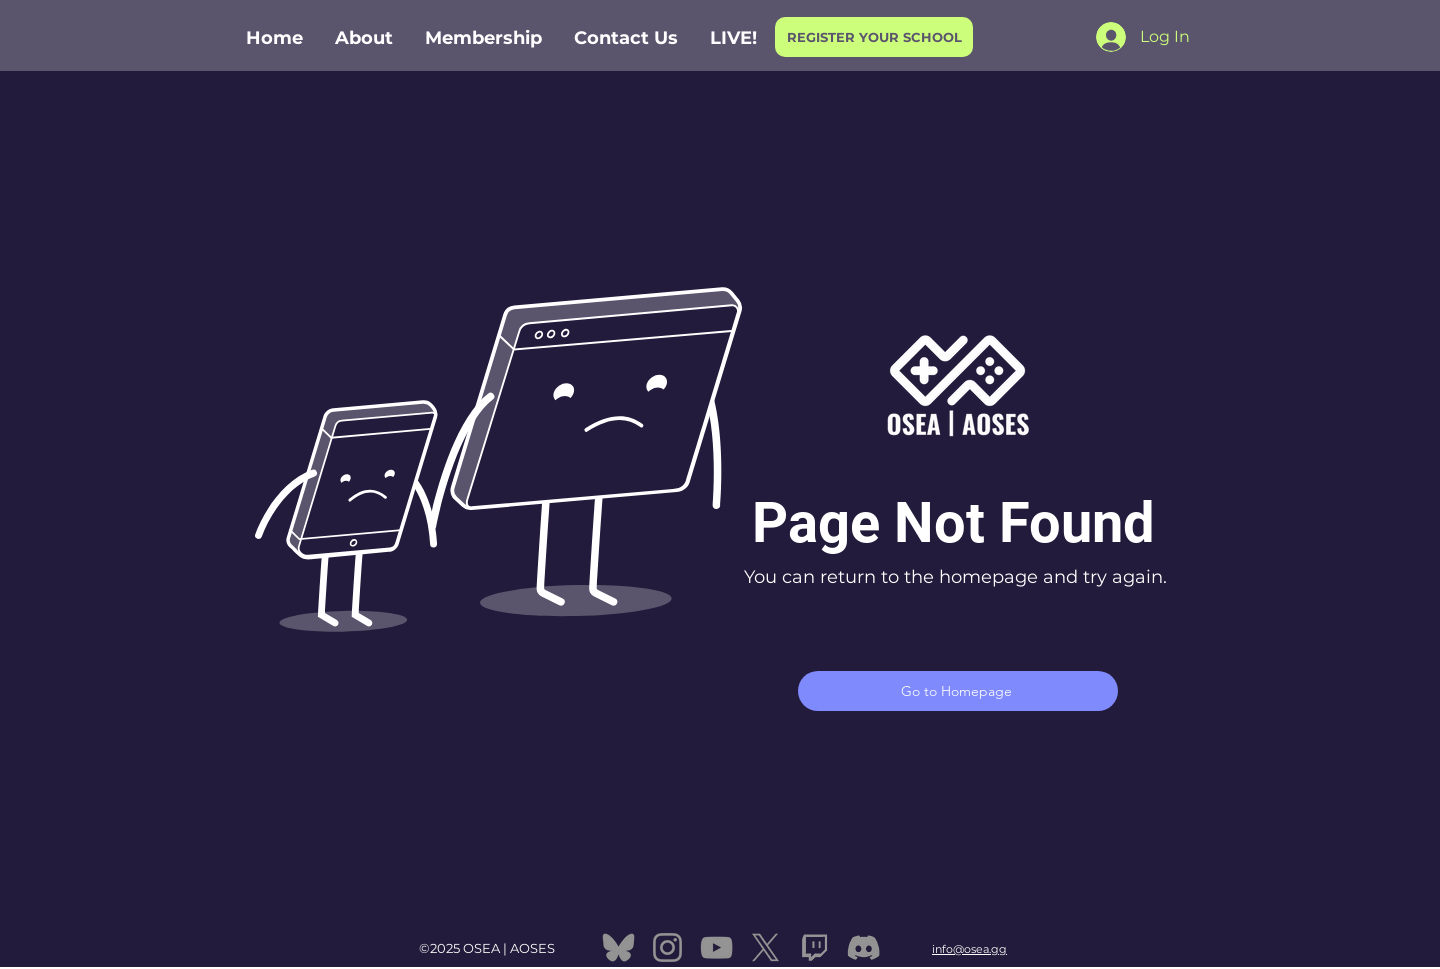 This screenshot has height=969, width=1440. What do you see at coordinates (716, 947) in the screenshot?
I see `[YouTube]` at bounding box center [716, 947].